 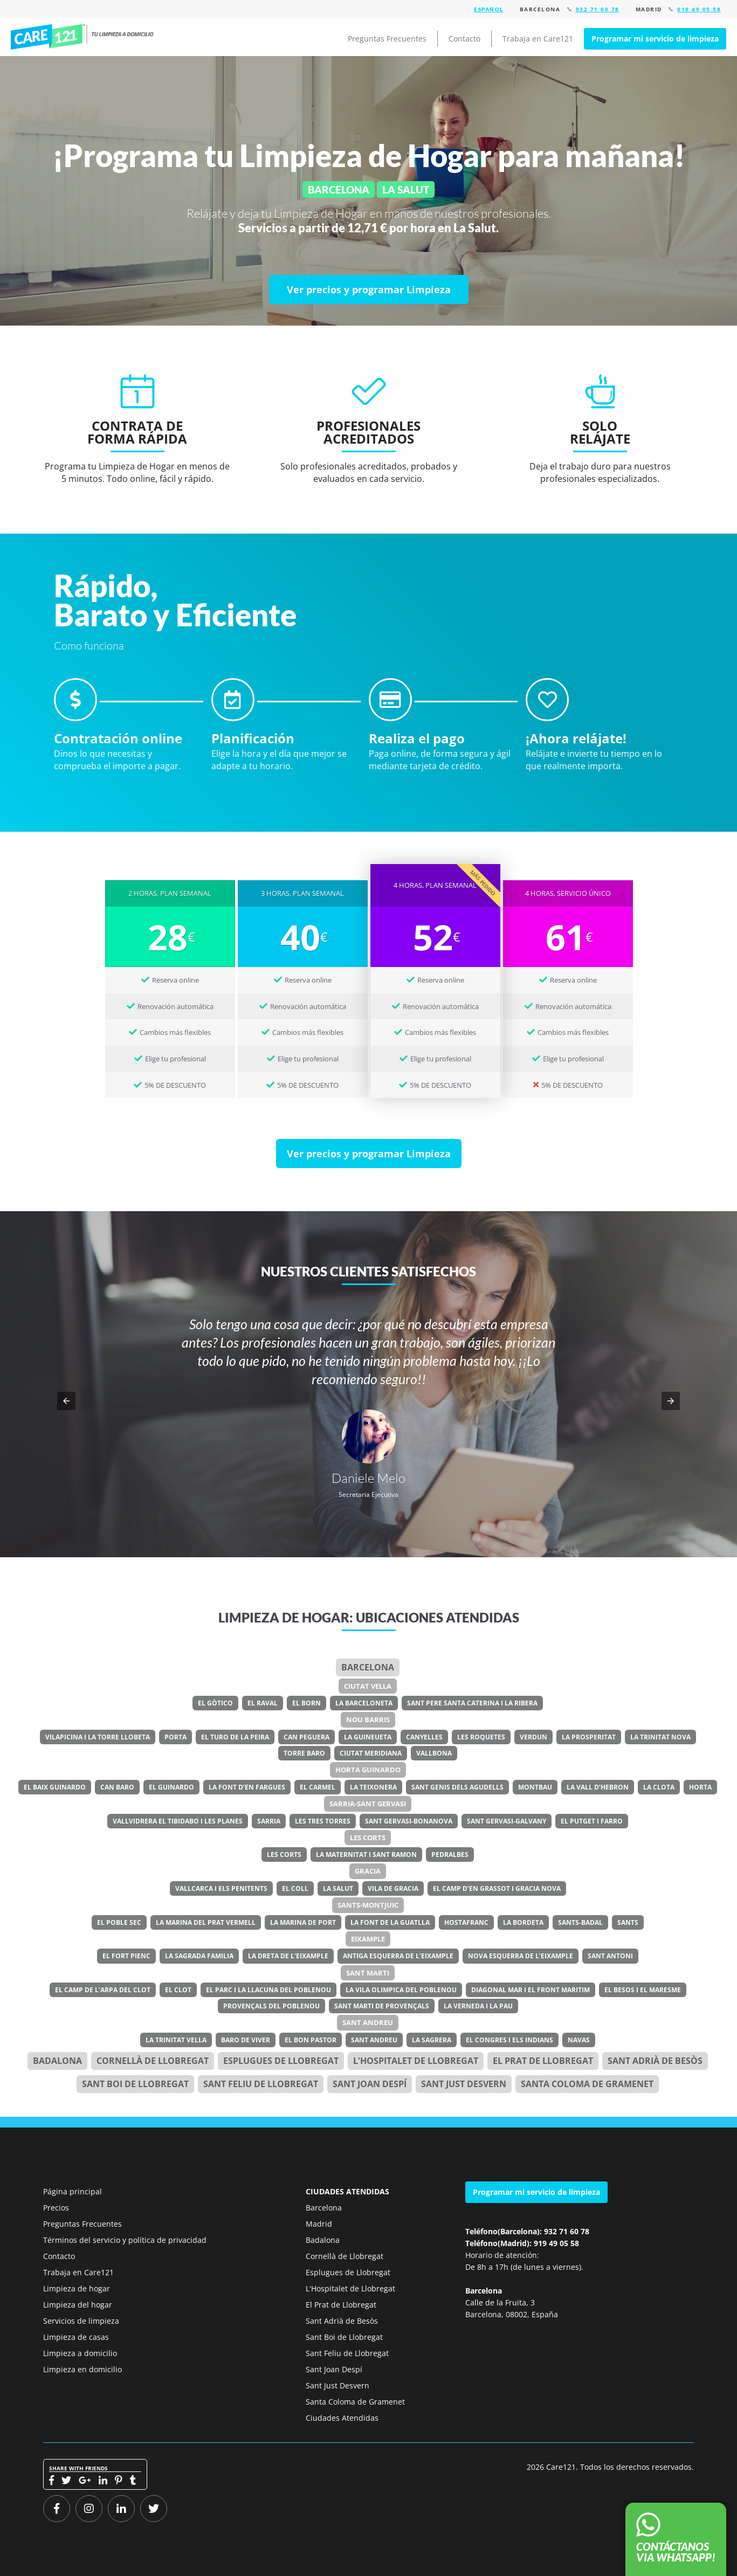 I want to click on La Verneda i la Pau, so click(x=478, y=2006).